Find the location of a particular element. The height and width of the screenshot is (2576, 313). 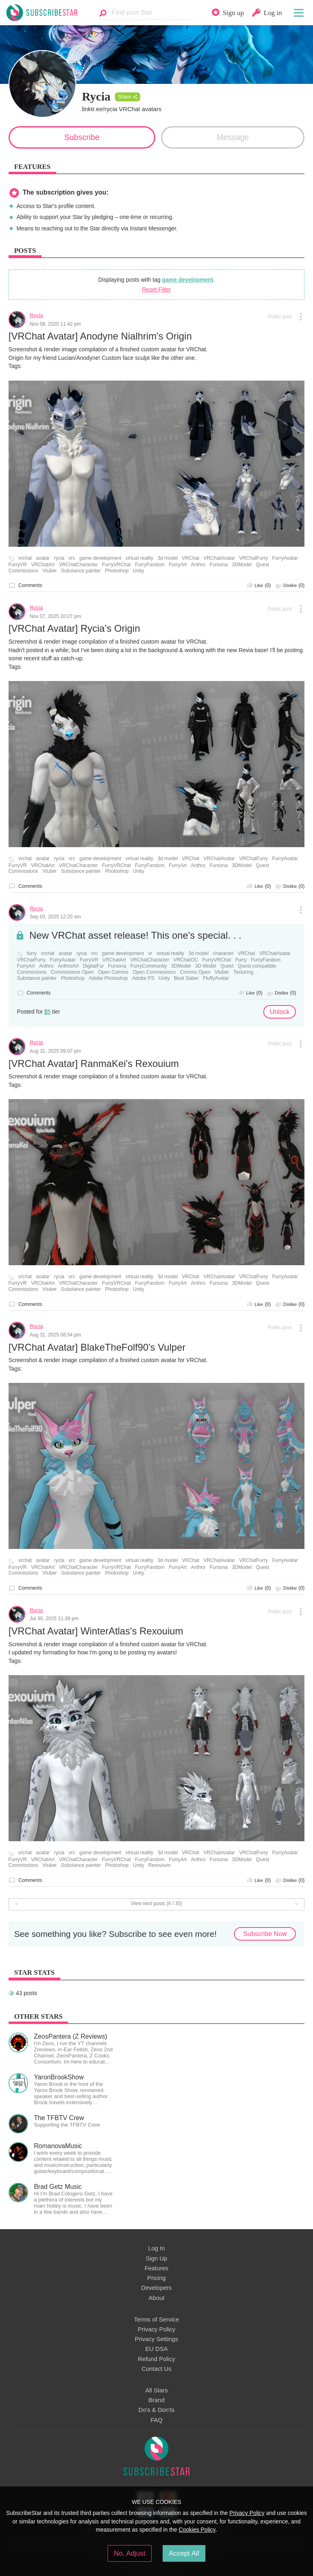

FAQ is located at coordinates (156, 2420).